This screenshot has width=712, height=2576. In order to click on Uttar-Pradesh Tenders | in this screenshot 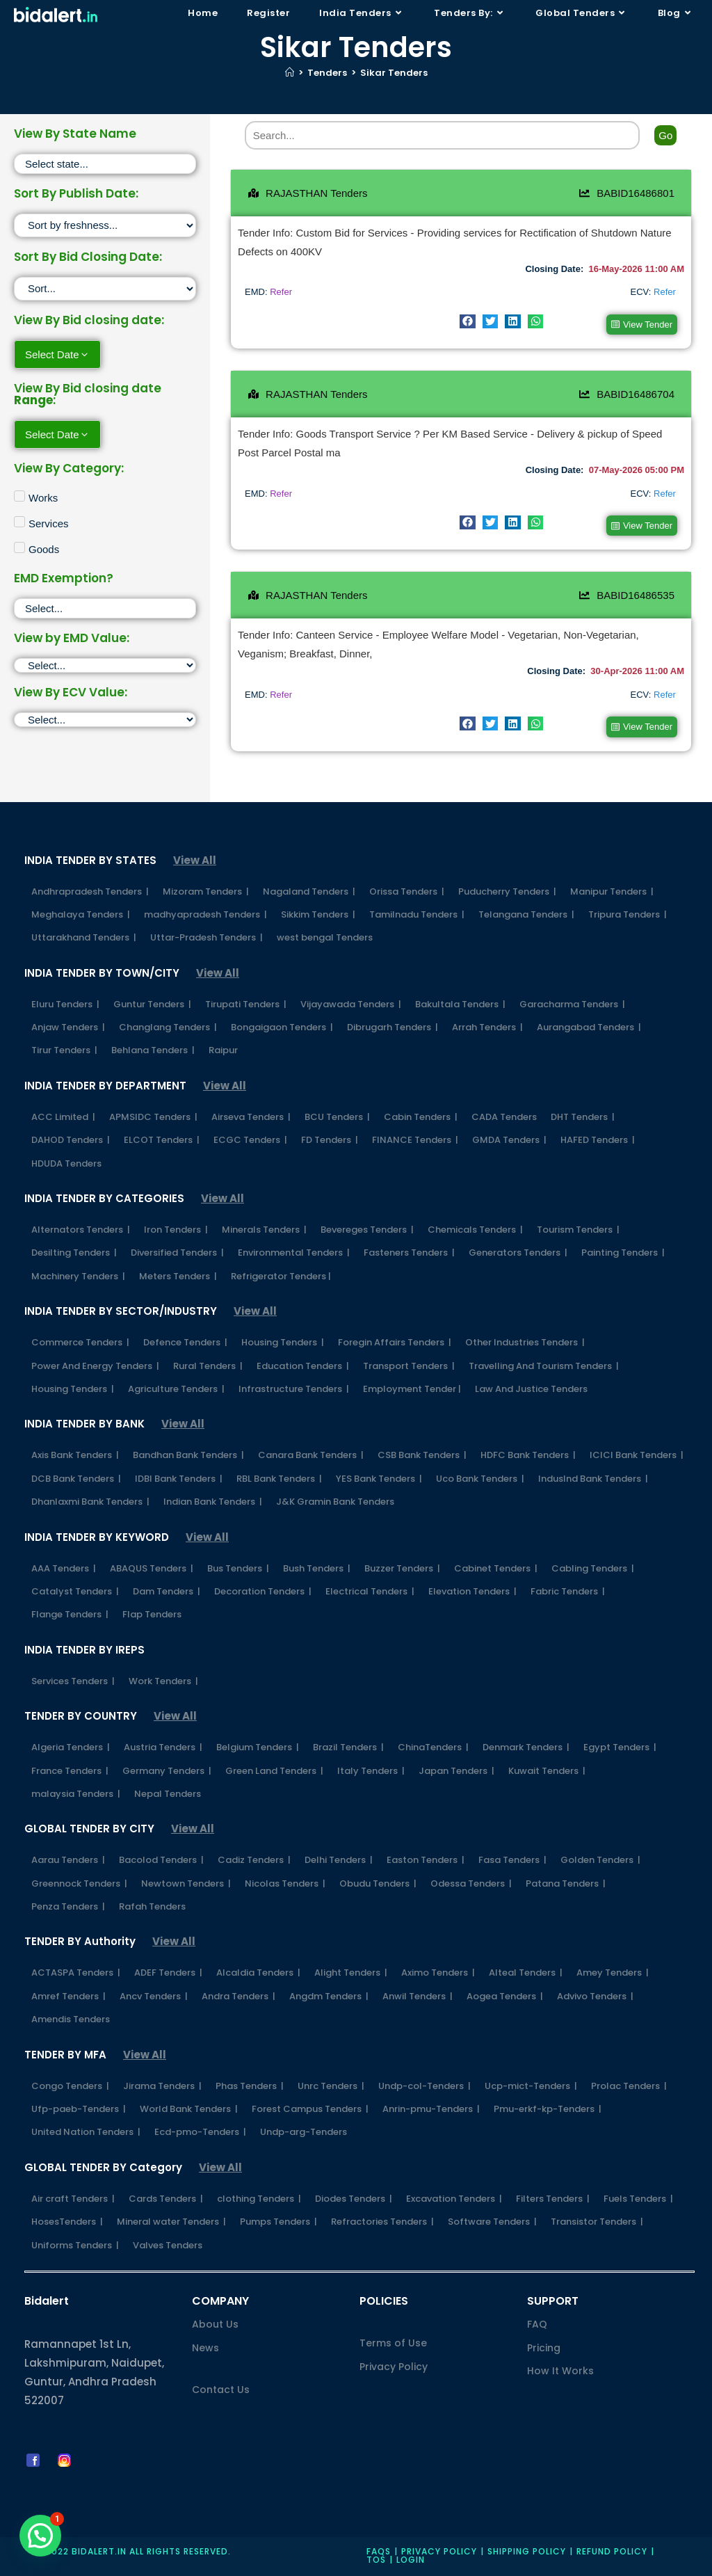, I will do `click(206, 937)`.